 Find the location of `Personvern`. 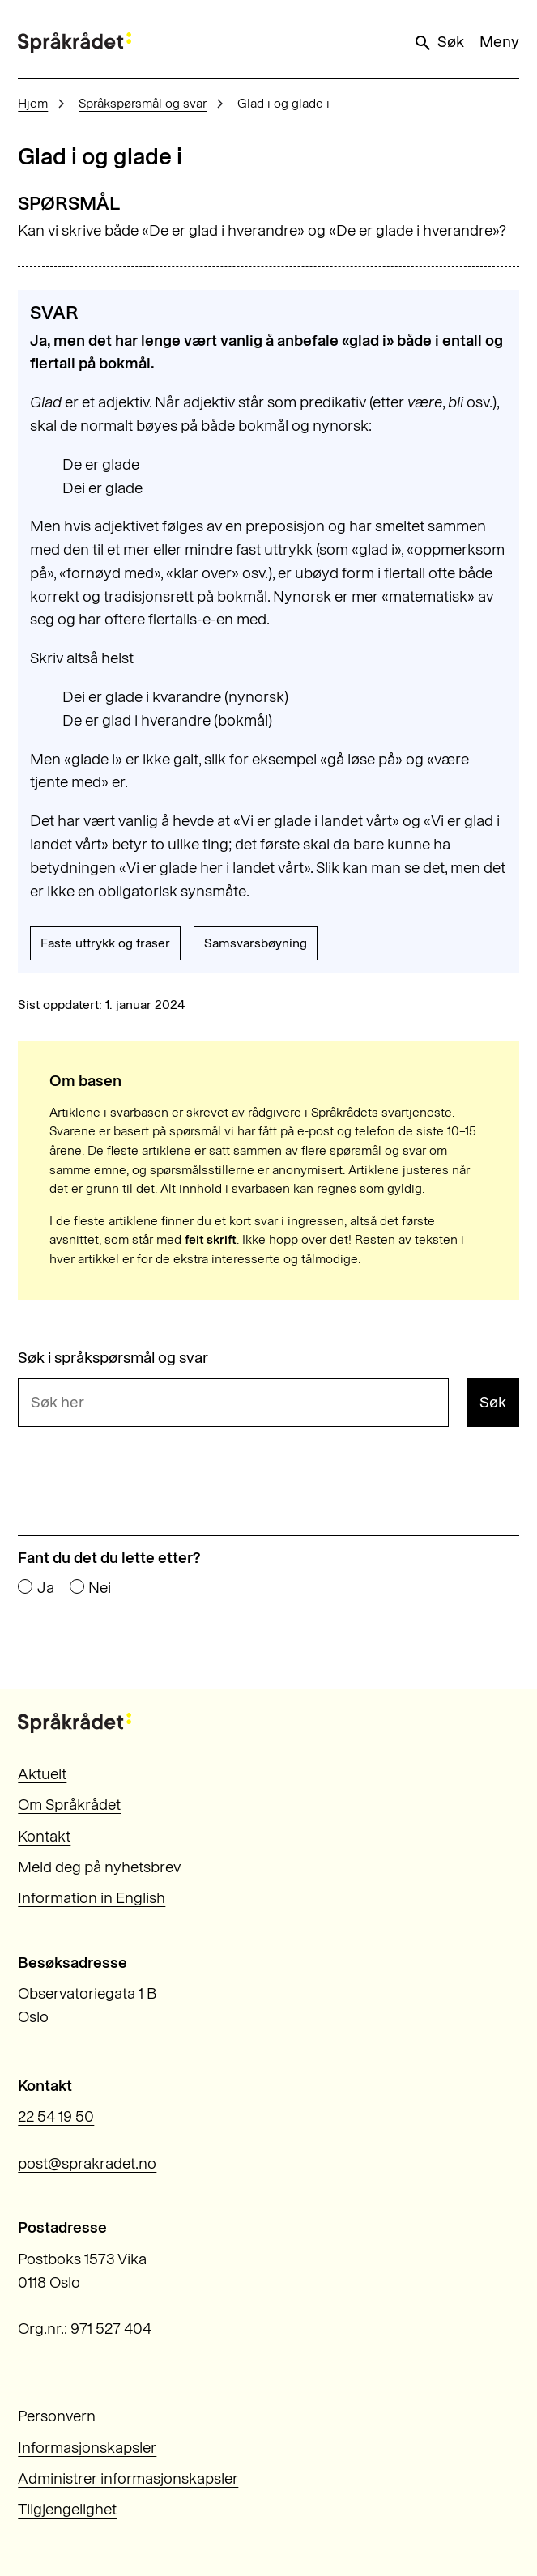

Personvern is located at coordinates (57, 2416).